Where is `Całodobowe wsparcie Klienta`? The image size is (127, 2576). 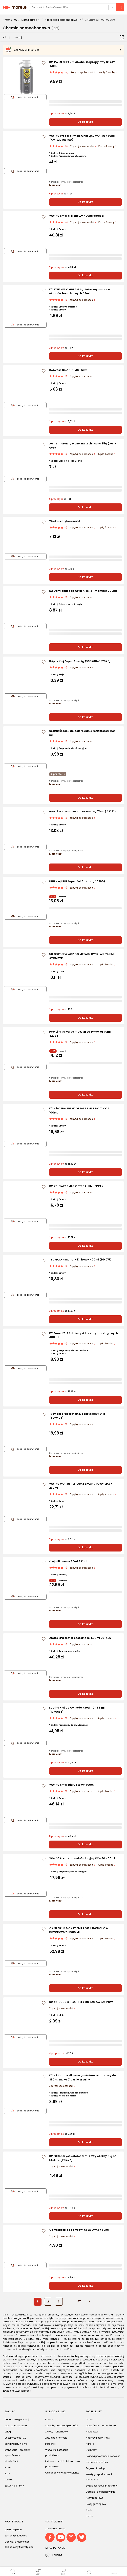 Całodobowe wsparcie Klienta is located at coordinates (62, 2472).